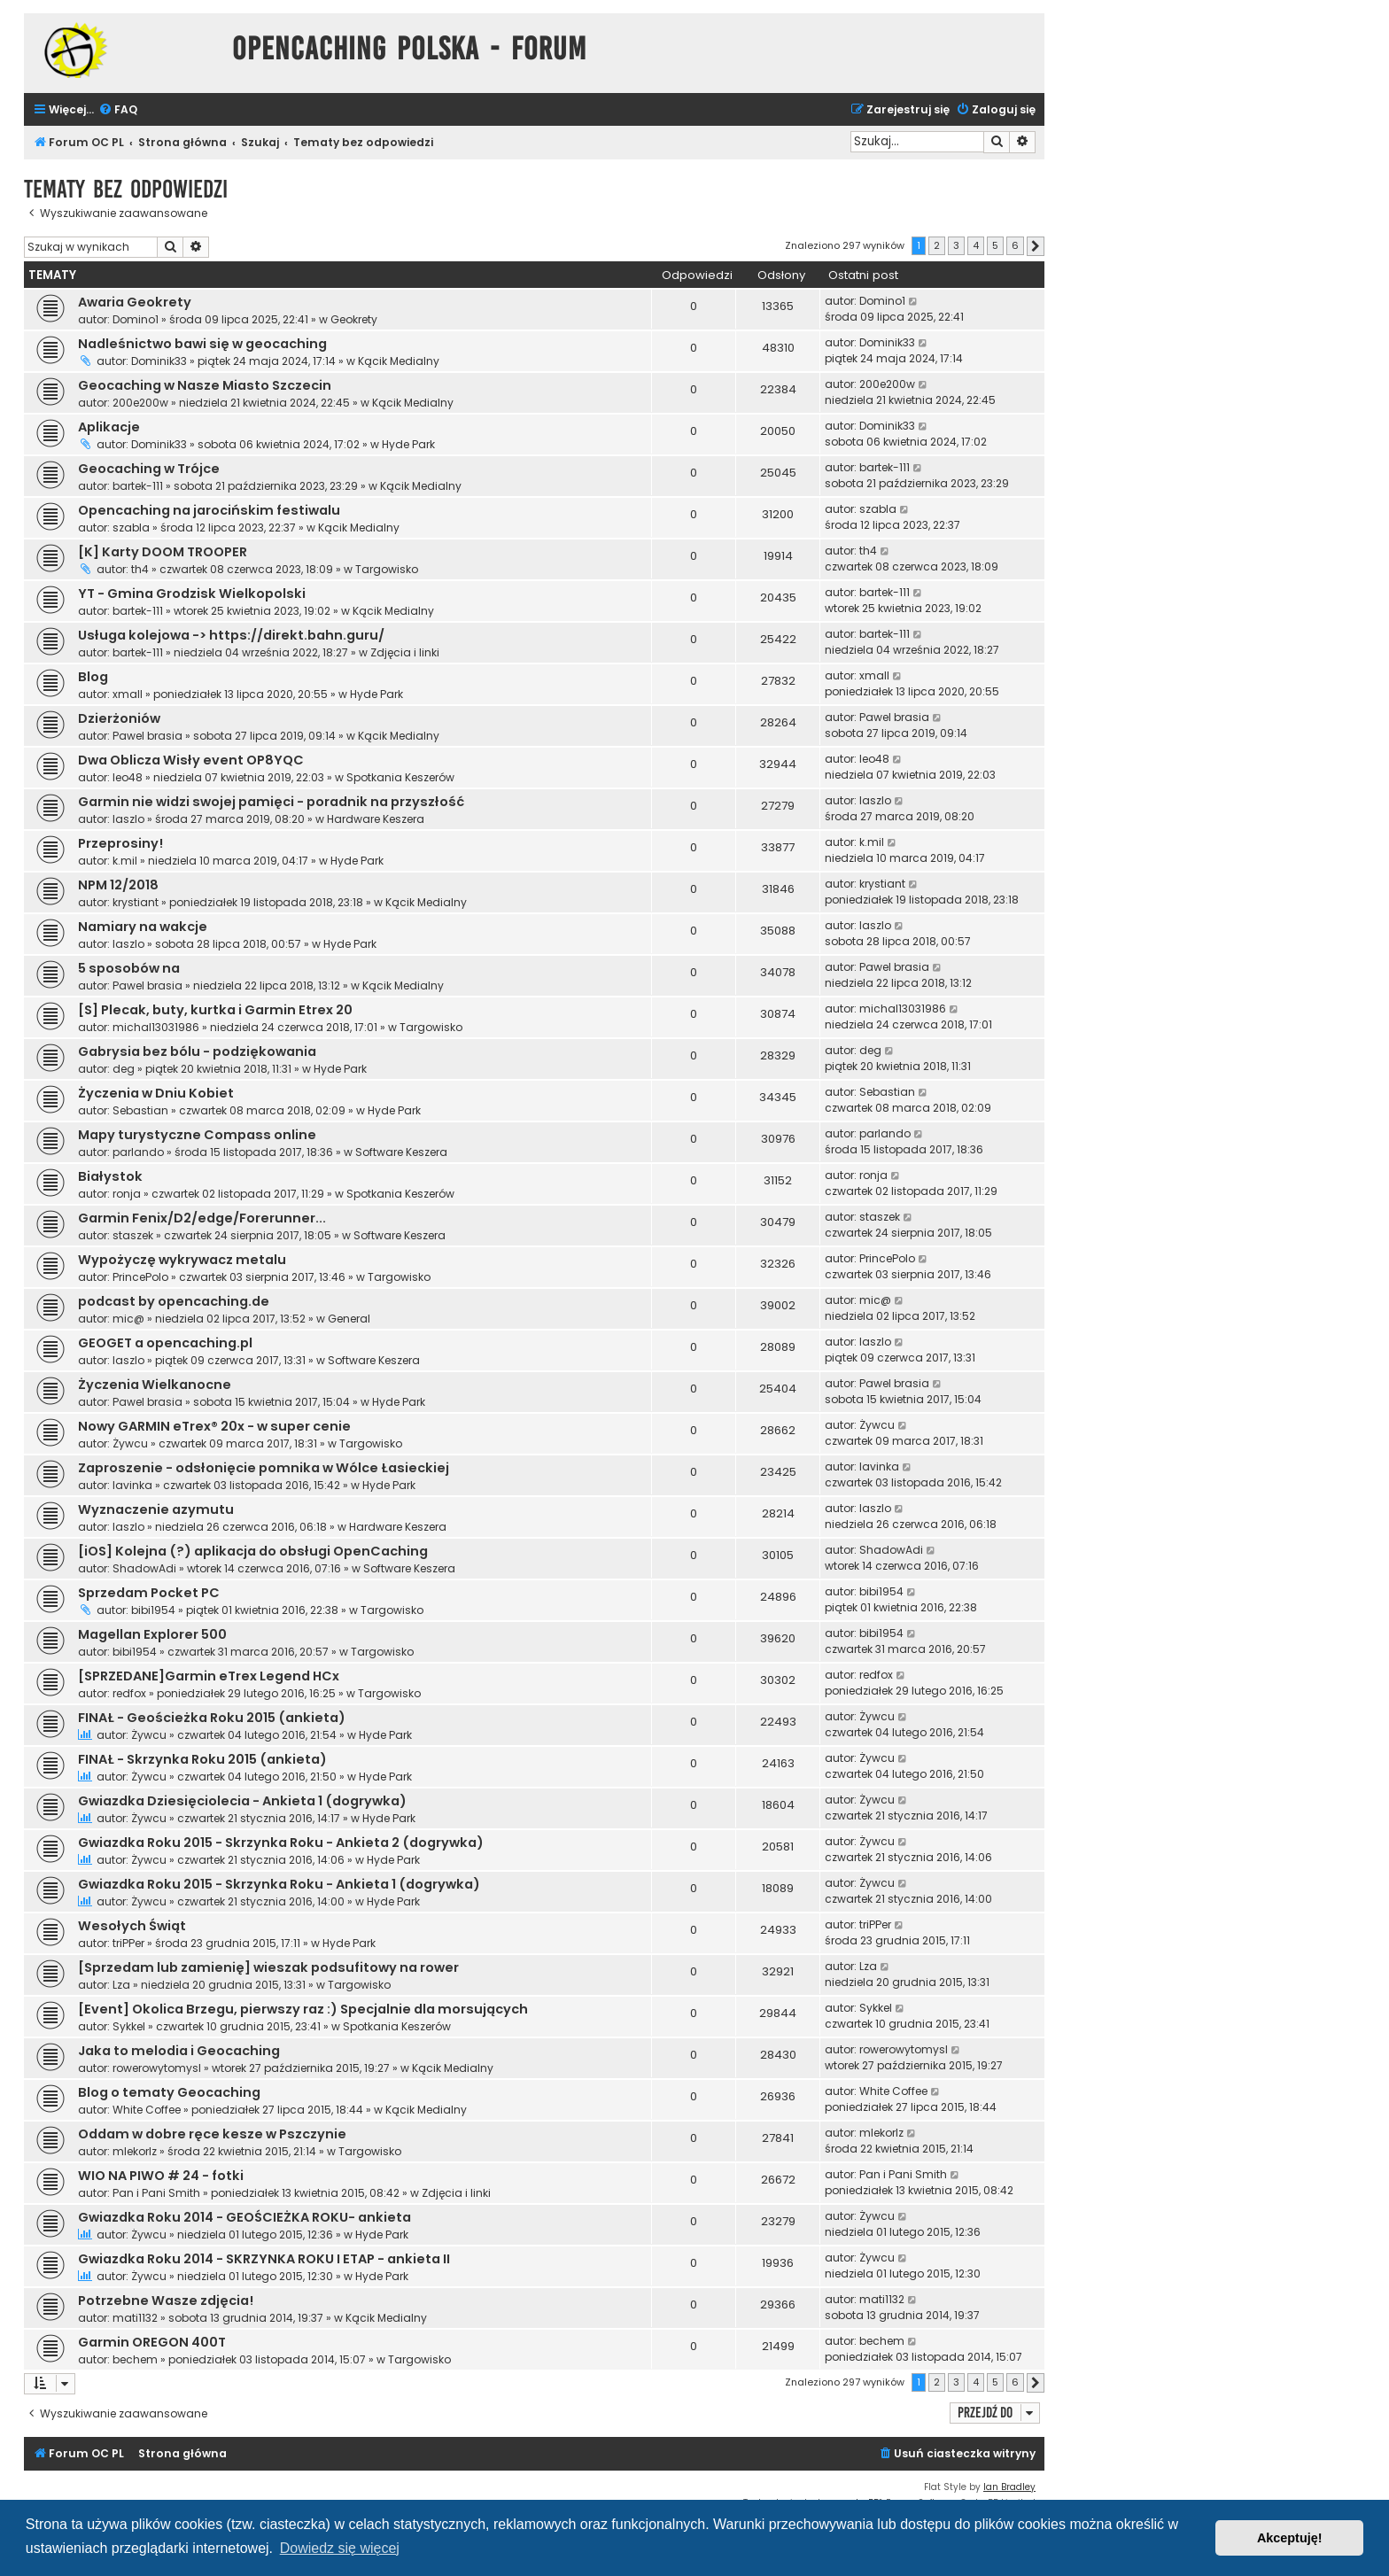  I want to click on bibi1954, so click(153, 1610).